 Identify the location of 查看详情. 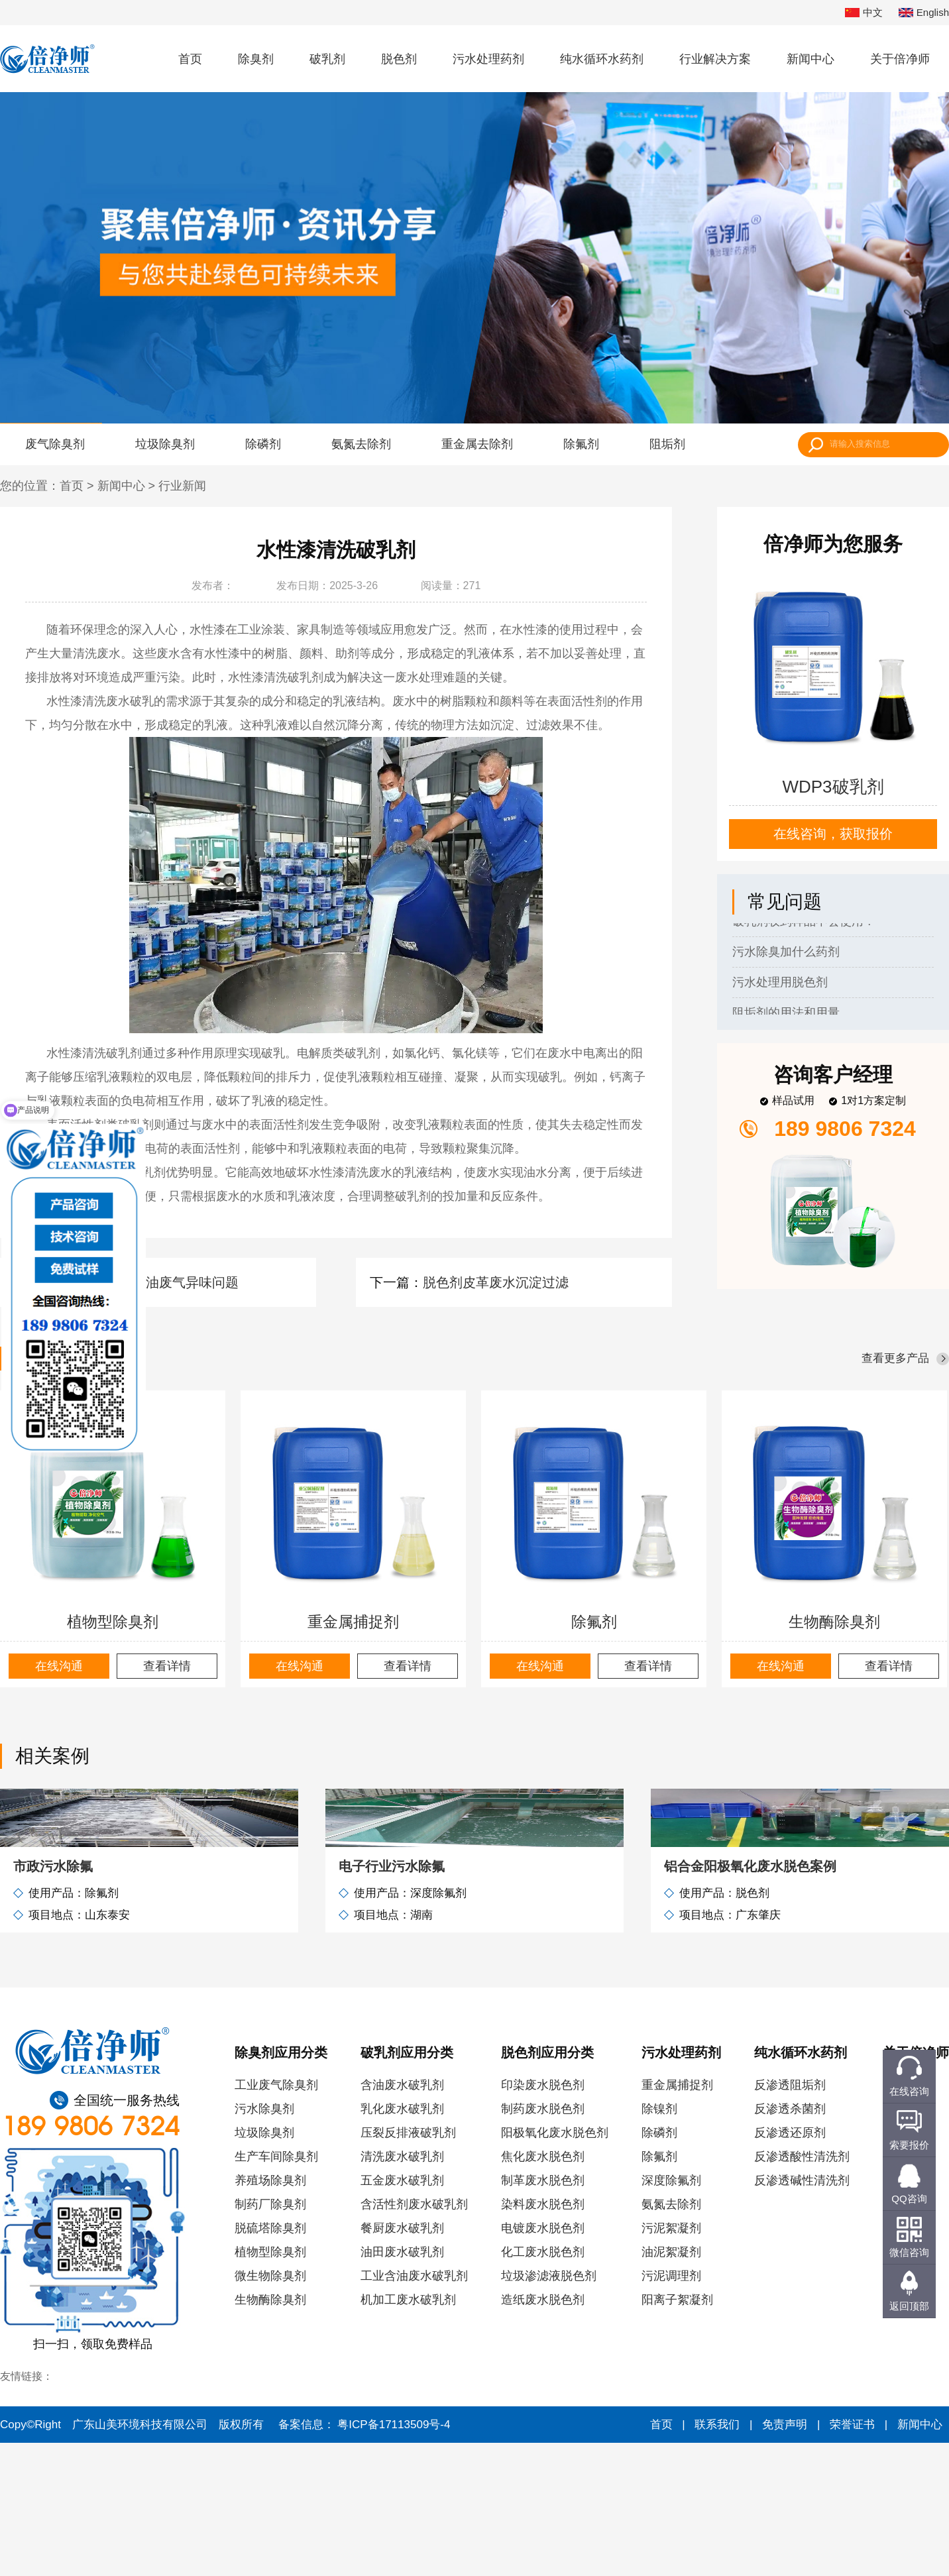
(167, 1666).